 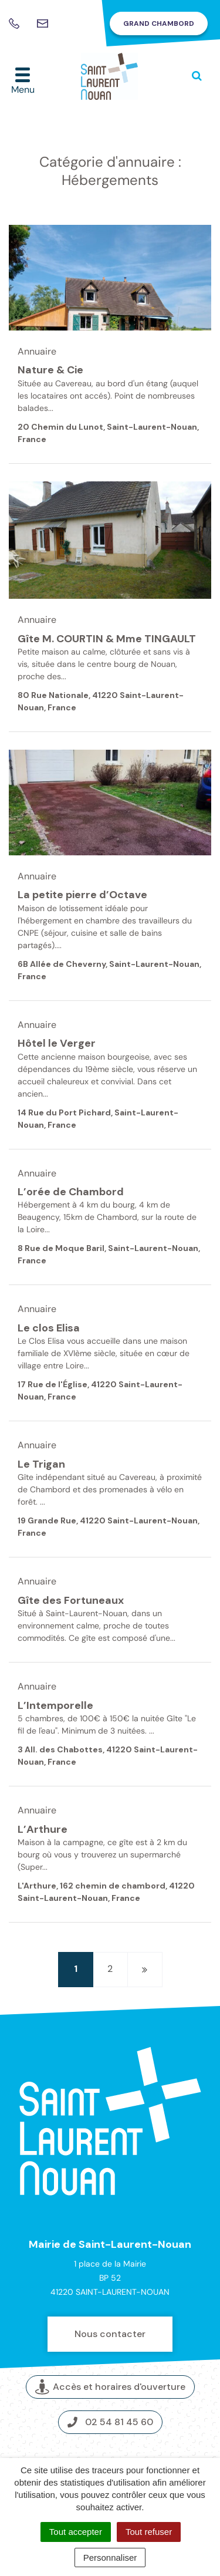 What do you see at coordinates (110, 2334) in the screenshot?
I see `Nous contacter` at bounding box center [110, 2334].